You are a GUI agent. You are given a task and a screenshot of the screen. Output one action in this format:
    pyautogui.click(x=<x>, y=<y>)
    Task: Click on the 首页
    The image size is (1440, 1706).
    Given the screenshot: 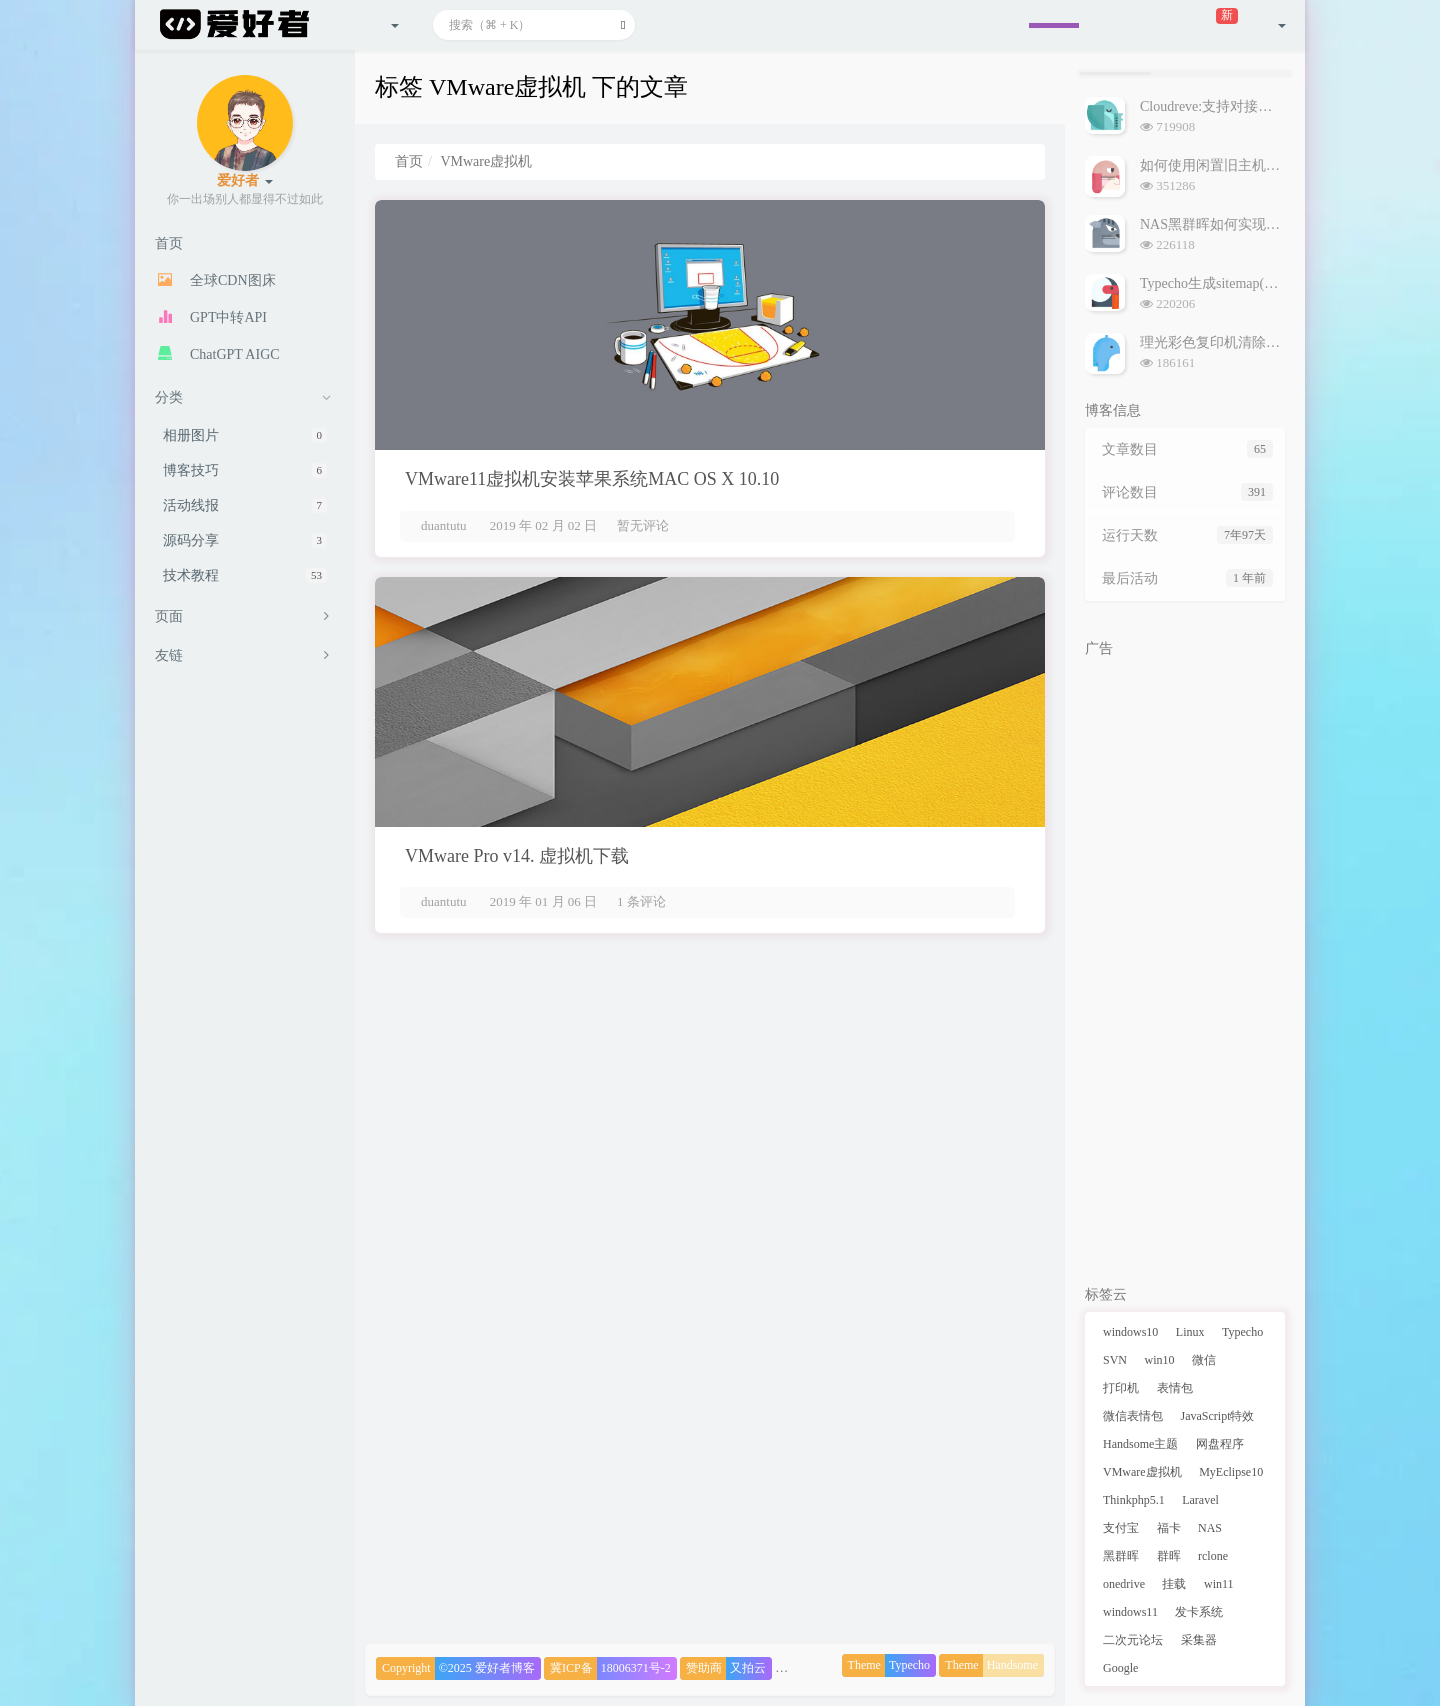 What is the action you would take?
    pyautogui.click(x=409, y=161)
    